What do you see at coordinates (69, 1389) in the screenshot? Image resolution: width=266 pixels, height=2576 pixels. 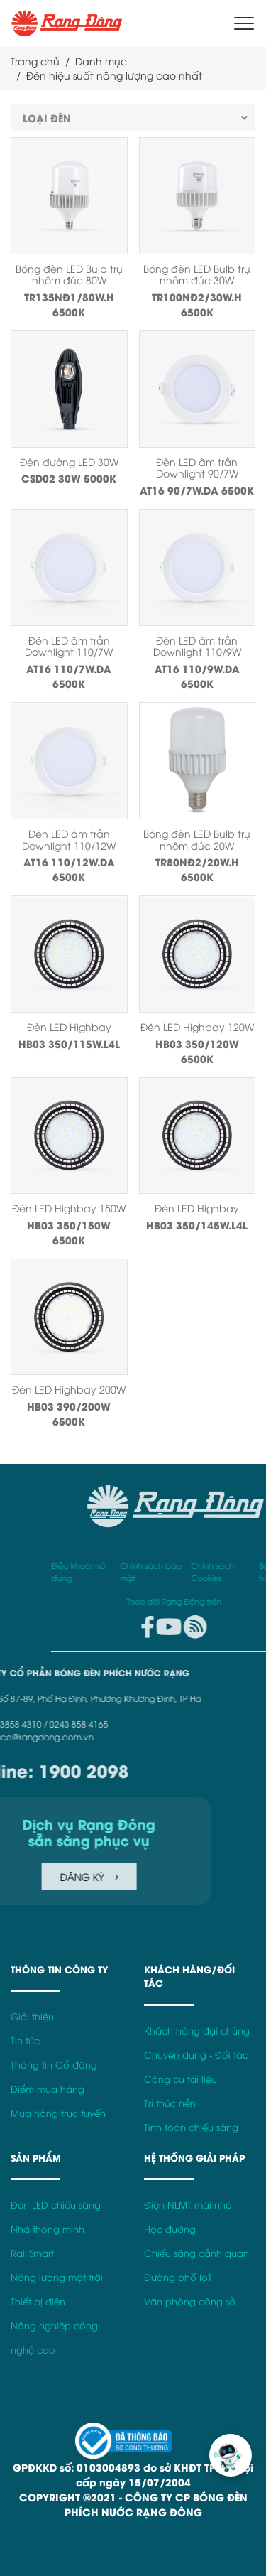 I see `Đèn LED Highbay 200W` at bounding box center [69, 1389].